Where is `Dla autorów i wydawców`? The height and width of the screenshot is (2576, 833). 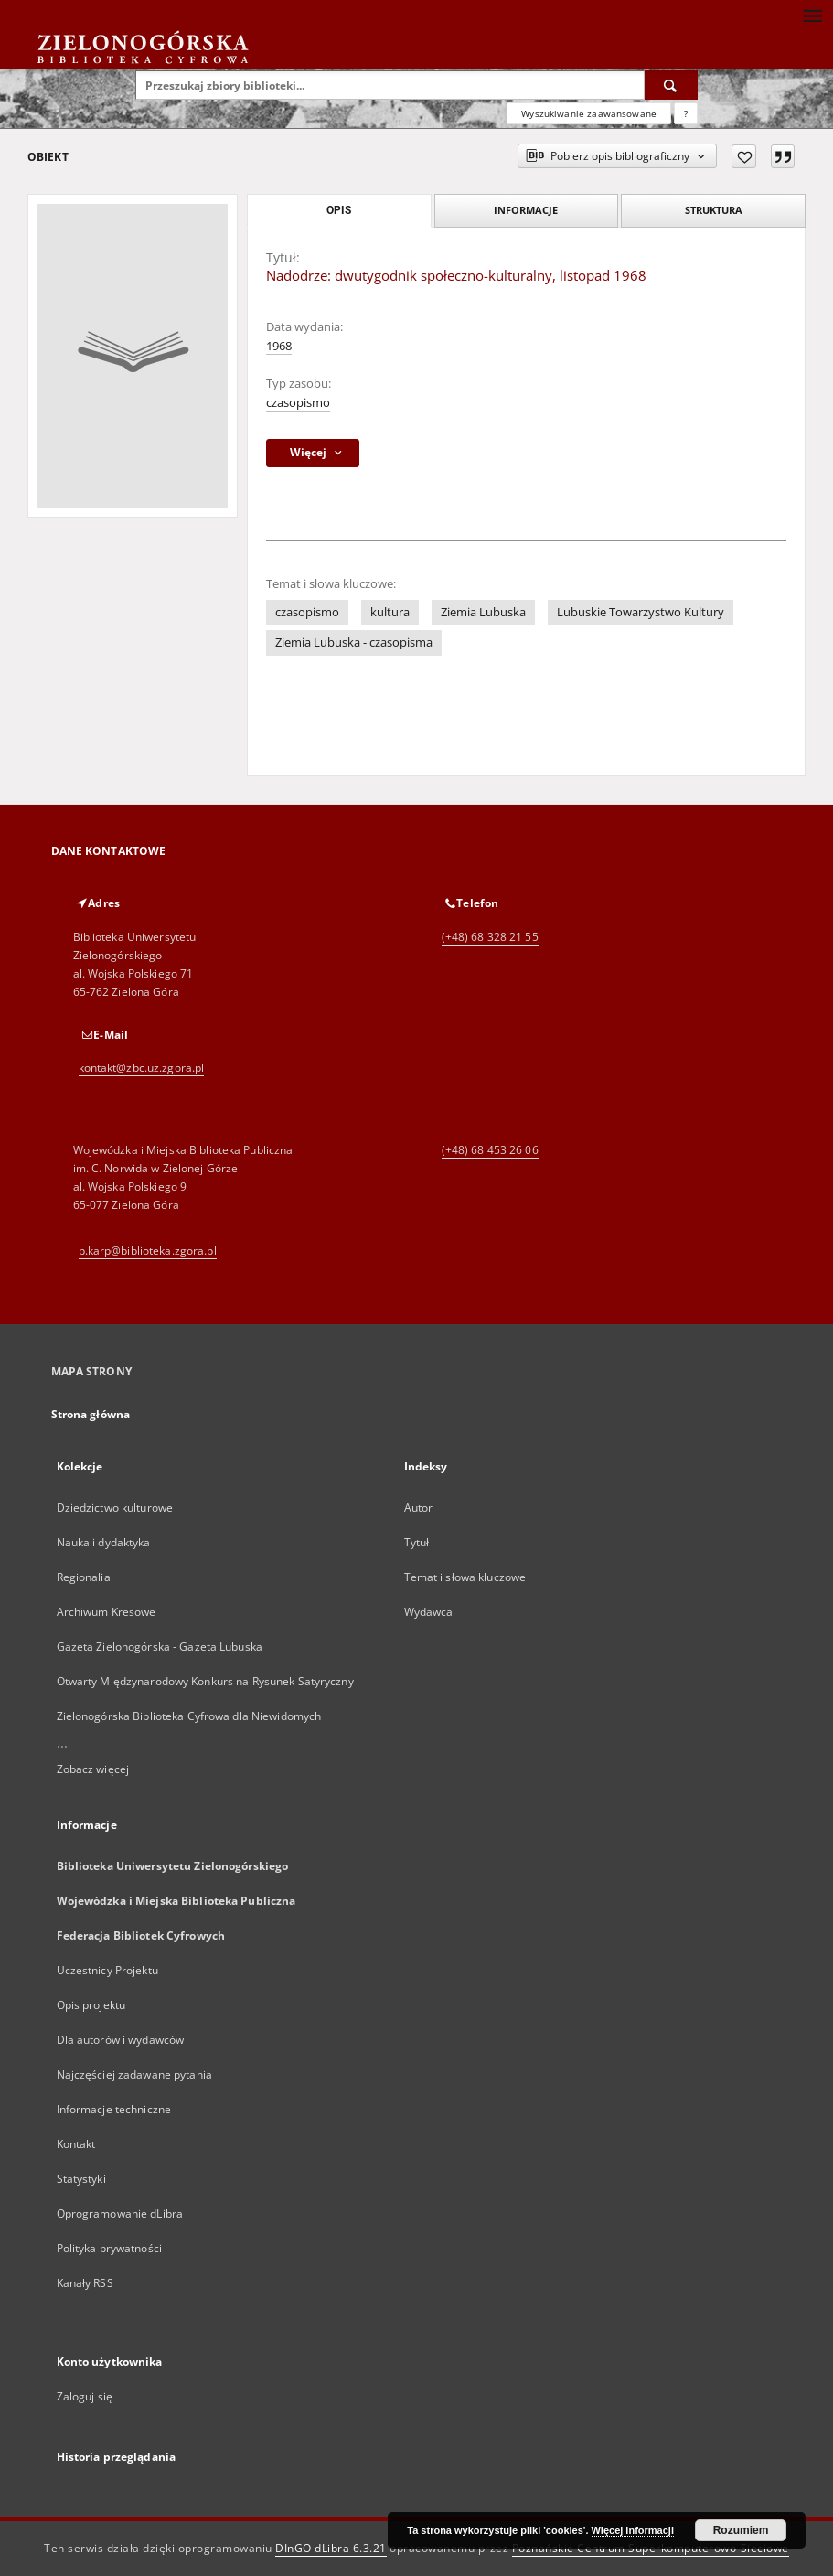 Dla autorów i wydawców is located at coordinates (121, 2039).